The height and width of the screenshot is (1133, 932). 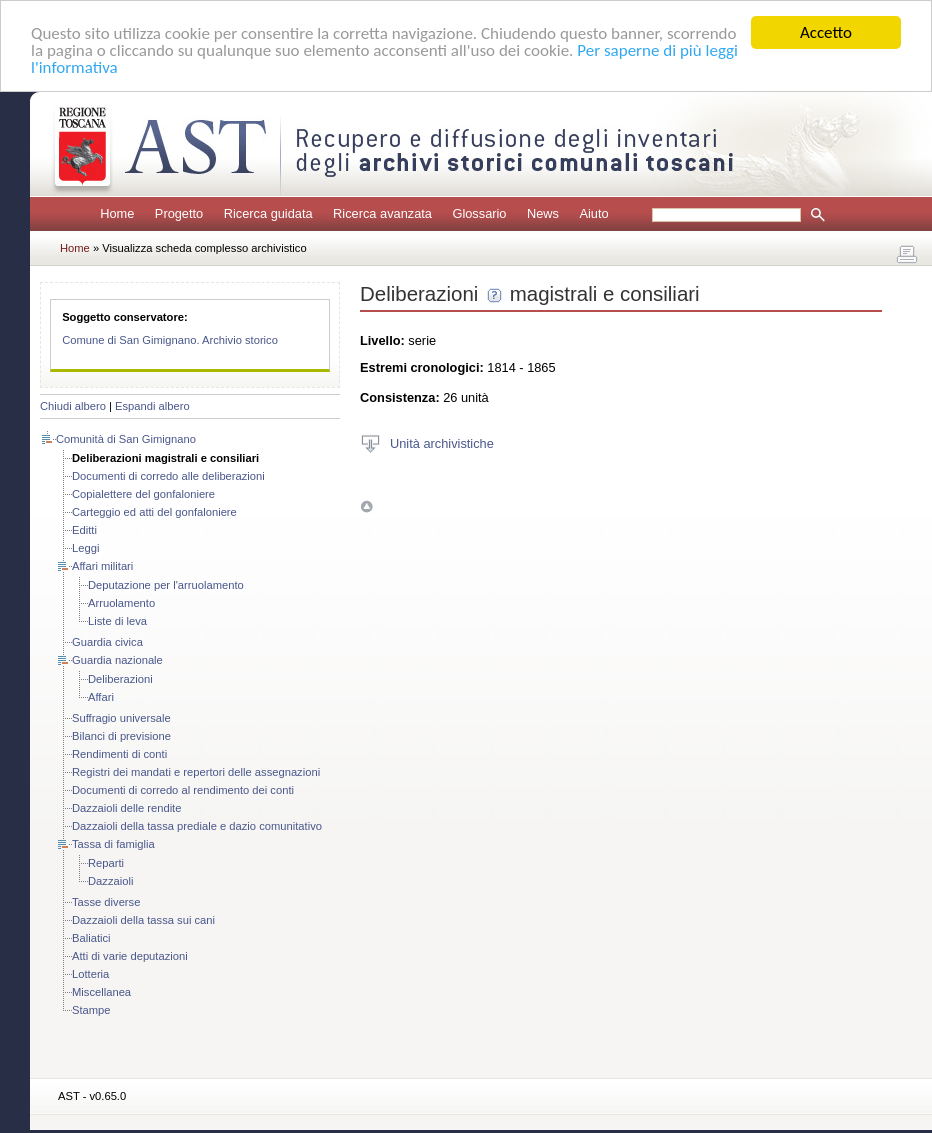 I want to click on Tasse diverse, so click(x=106, y=902).